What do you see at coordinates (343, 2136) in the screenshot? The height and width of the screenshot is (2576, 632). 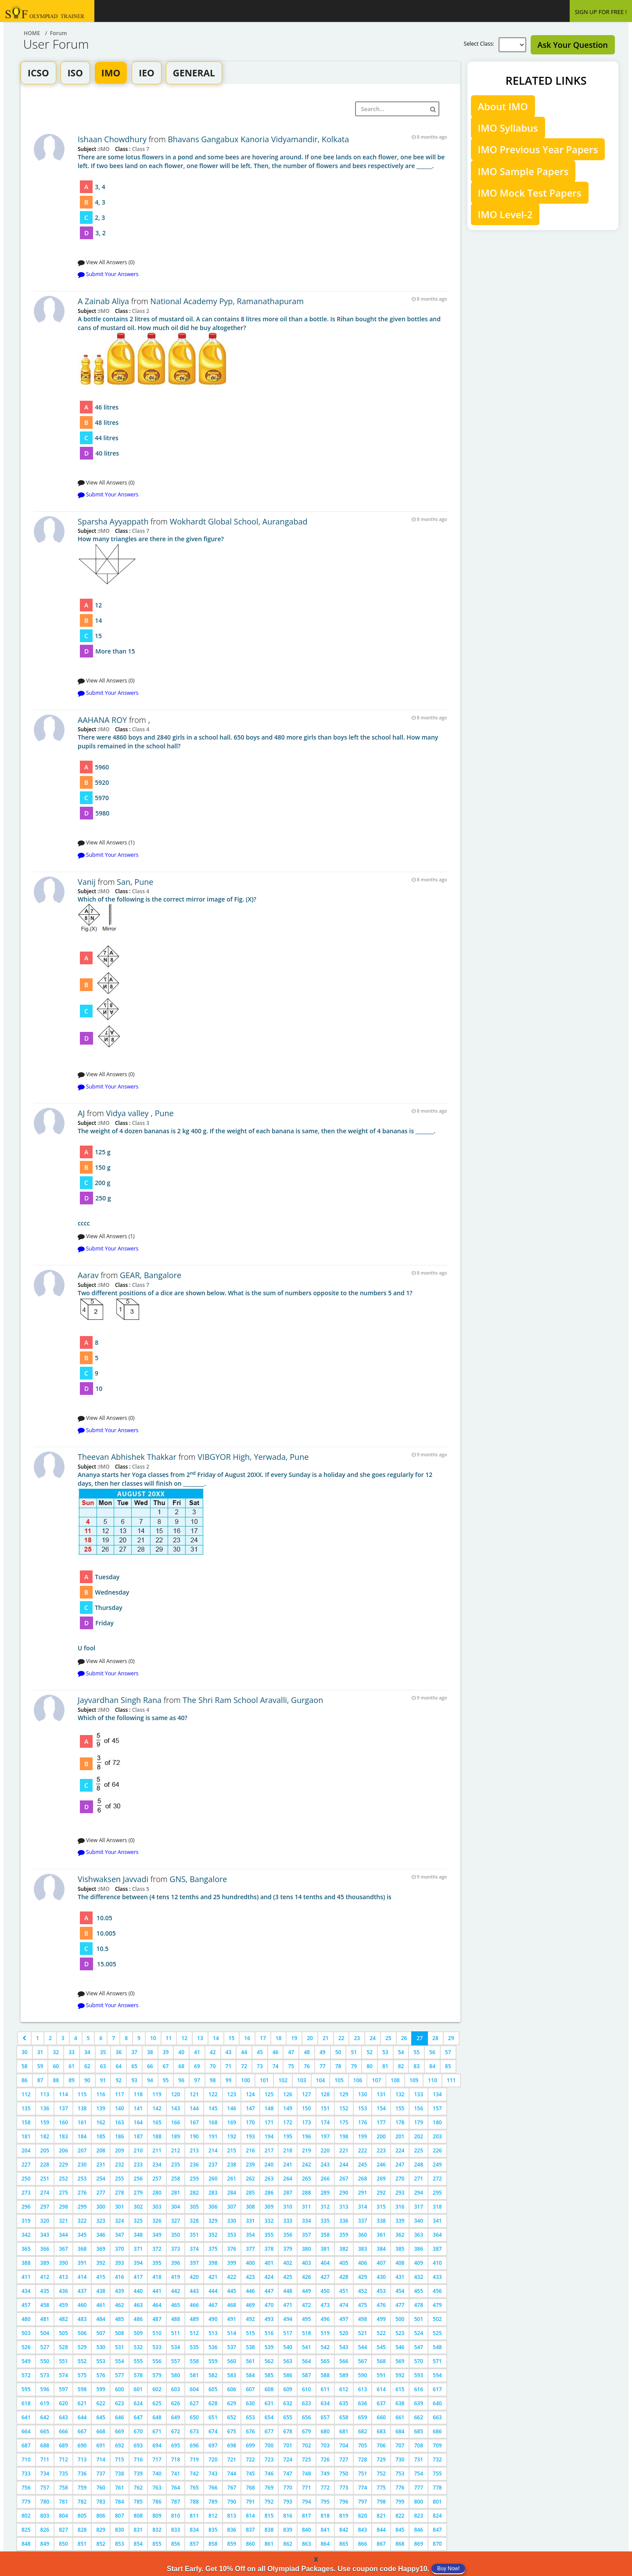 I see `198` at bounding box center [343, 2136].